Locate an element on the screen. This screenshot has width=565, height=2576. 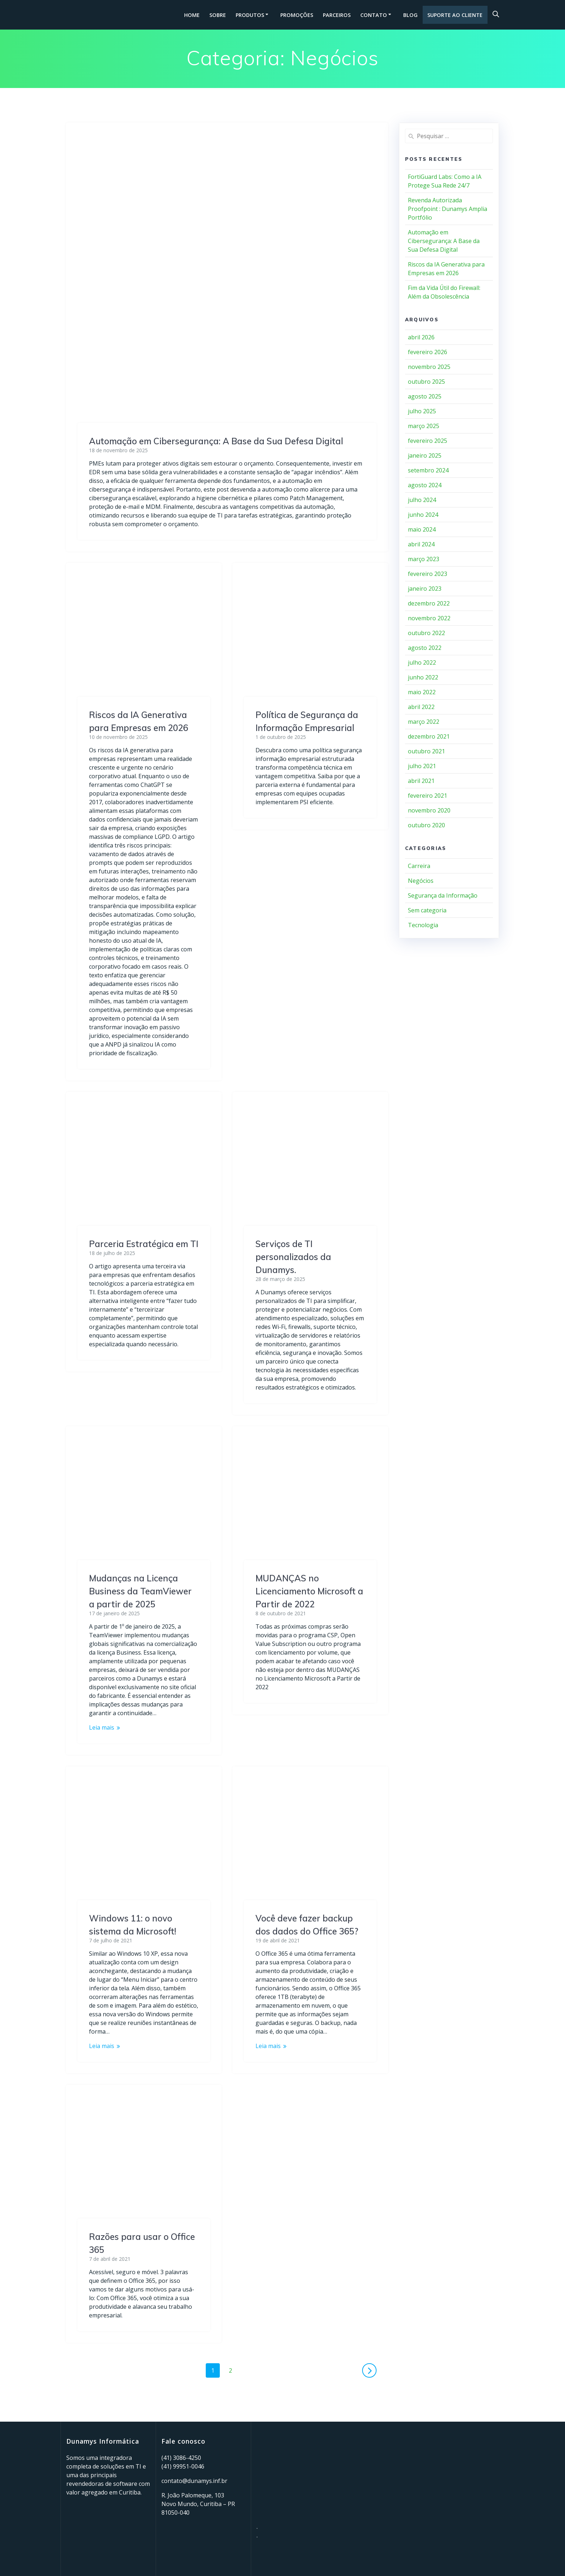
outubro 2020 is located at coordinates (426, 825).